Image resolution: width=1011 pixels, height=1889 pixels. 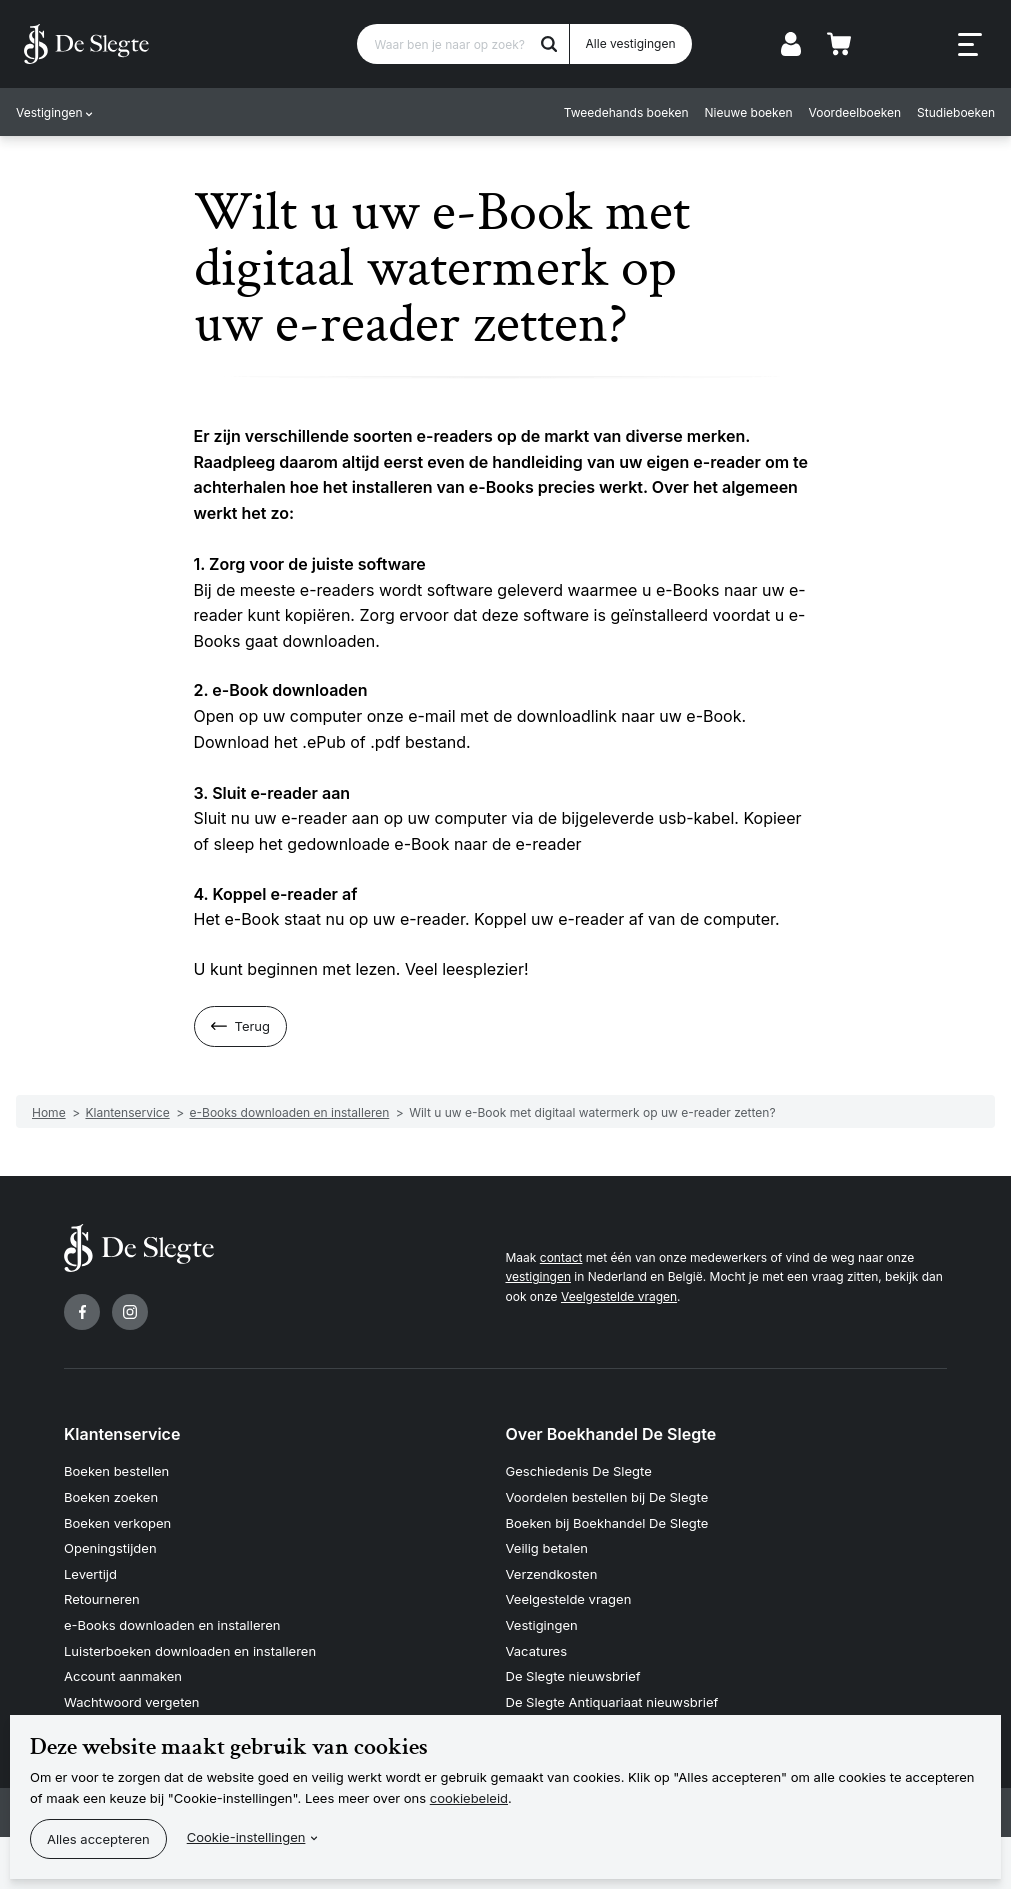 I want to click on De Slegte Antiquariaat nieuwsbrief, so click(x=612, y=1702).